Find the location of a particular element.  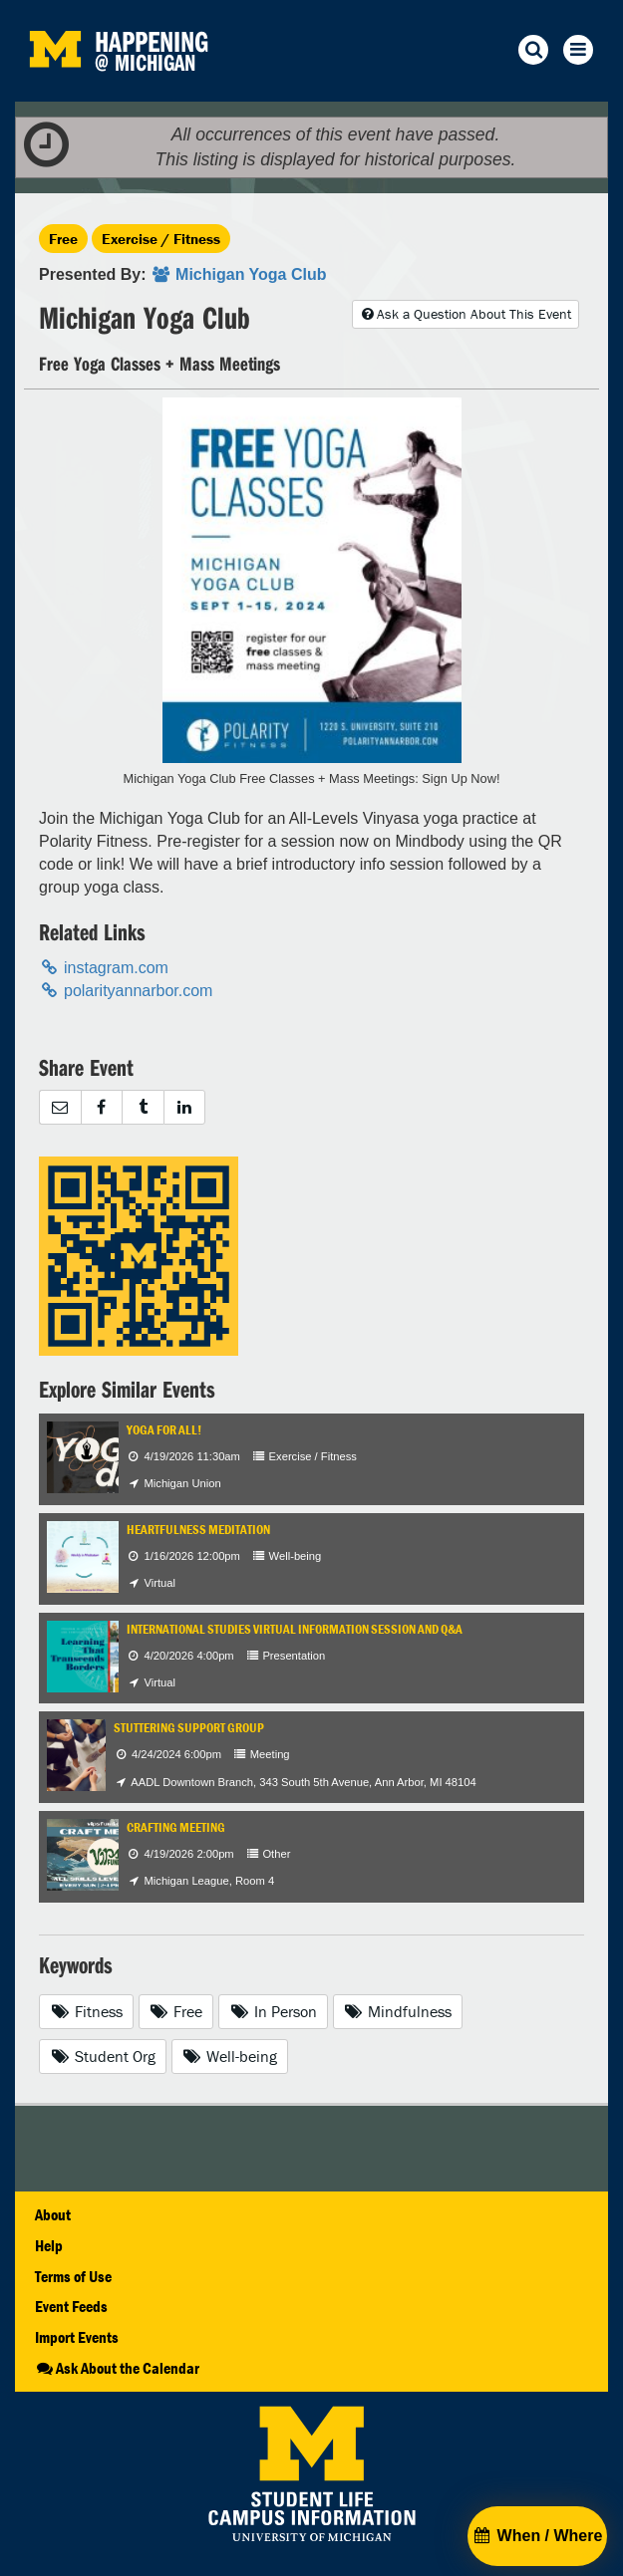

Crafting Meeting is located at coordinates (176, 1827).